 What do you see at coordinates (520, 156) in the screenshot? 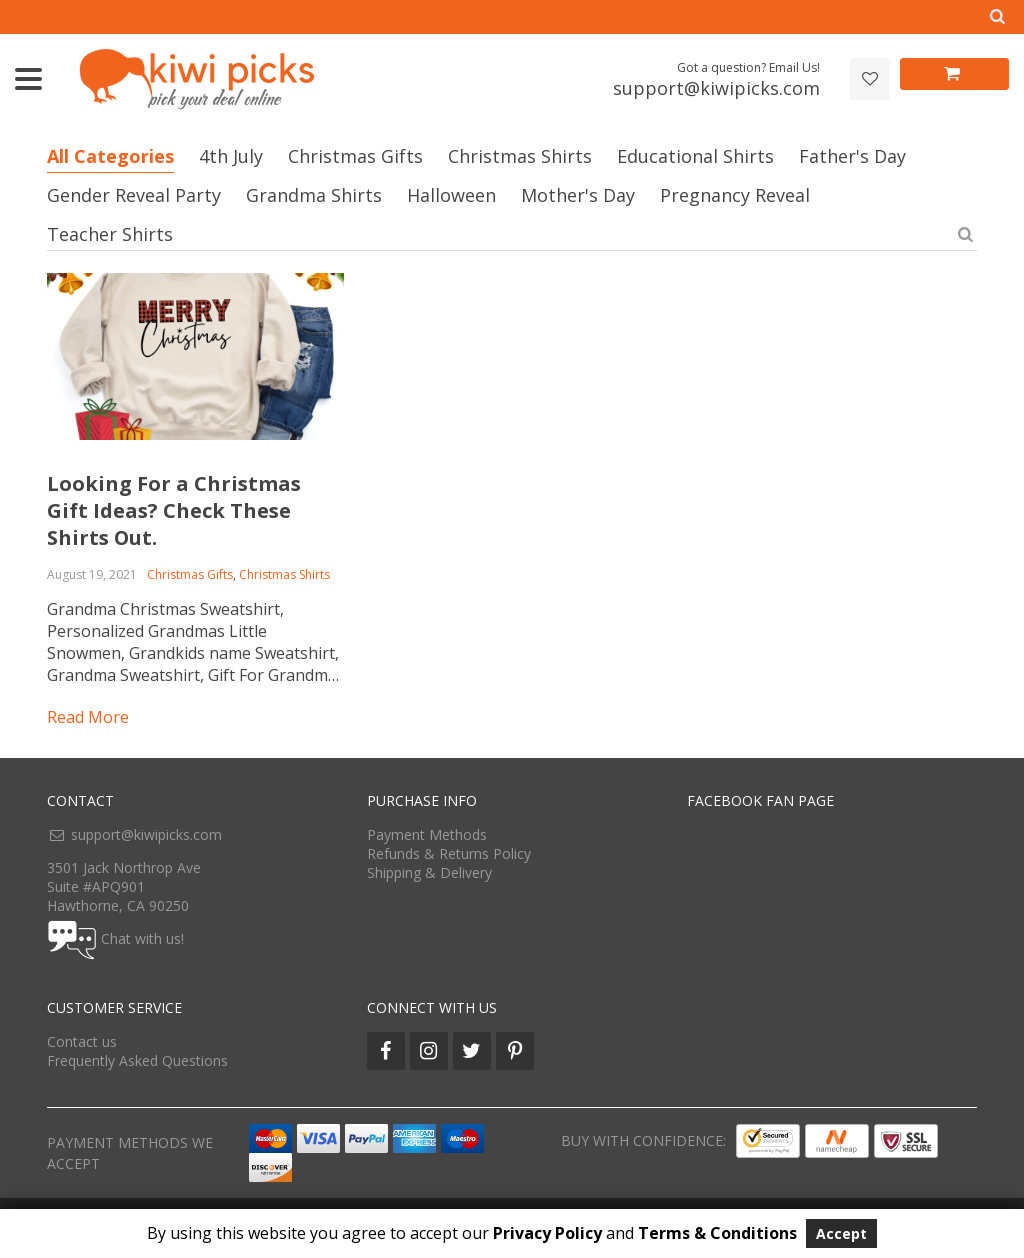
I see `Christmas Shirts` at bounding box center [520, 156].